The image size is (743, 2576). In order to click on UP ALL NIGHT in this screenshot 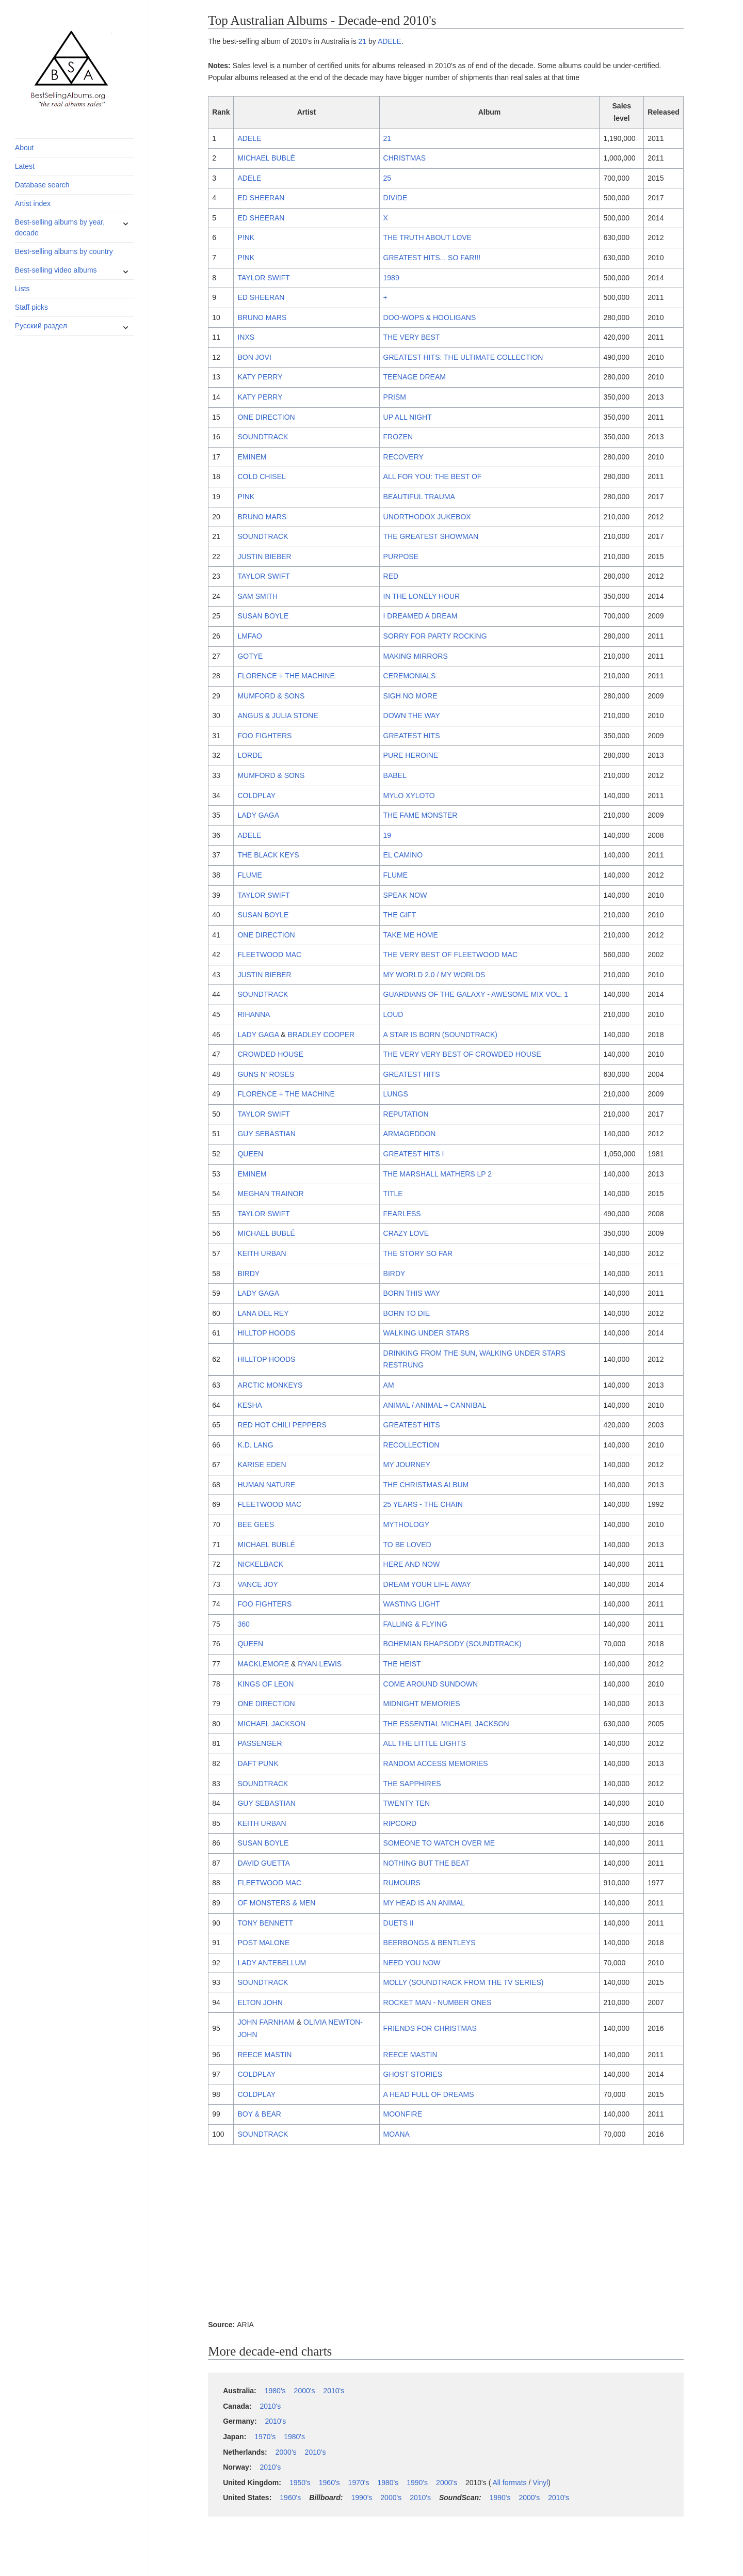, I will do `click(407, 417)`.